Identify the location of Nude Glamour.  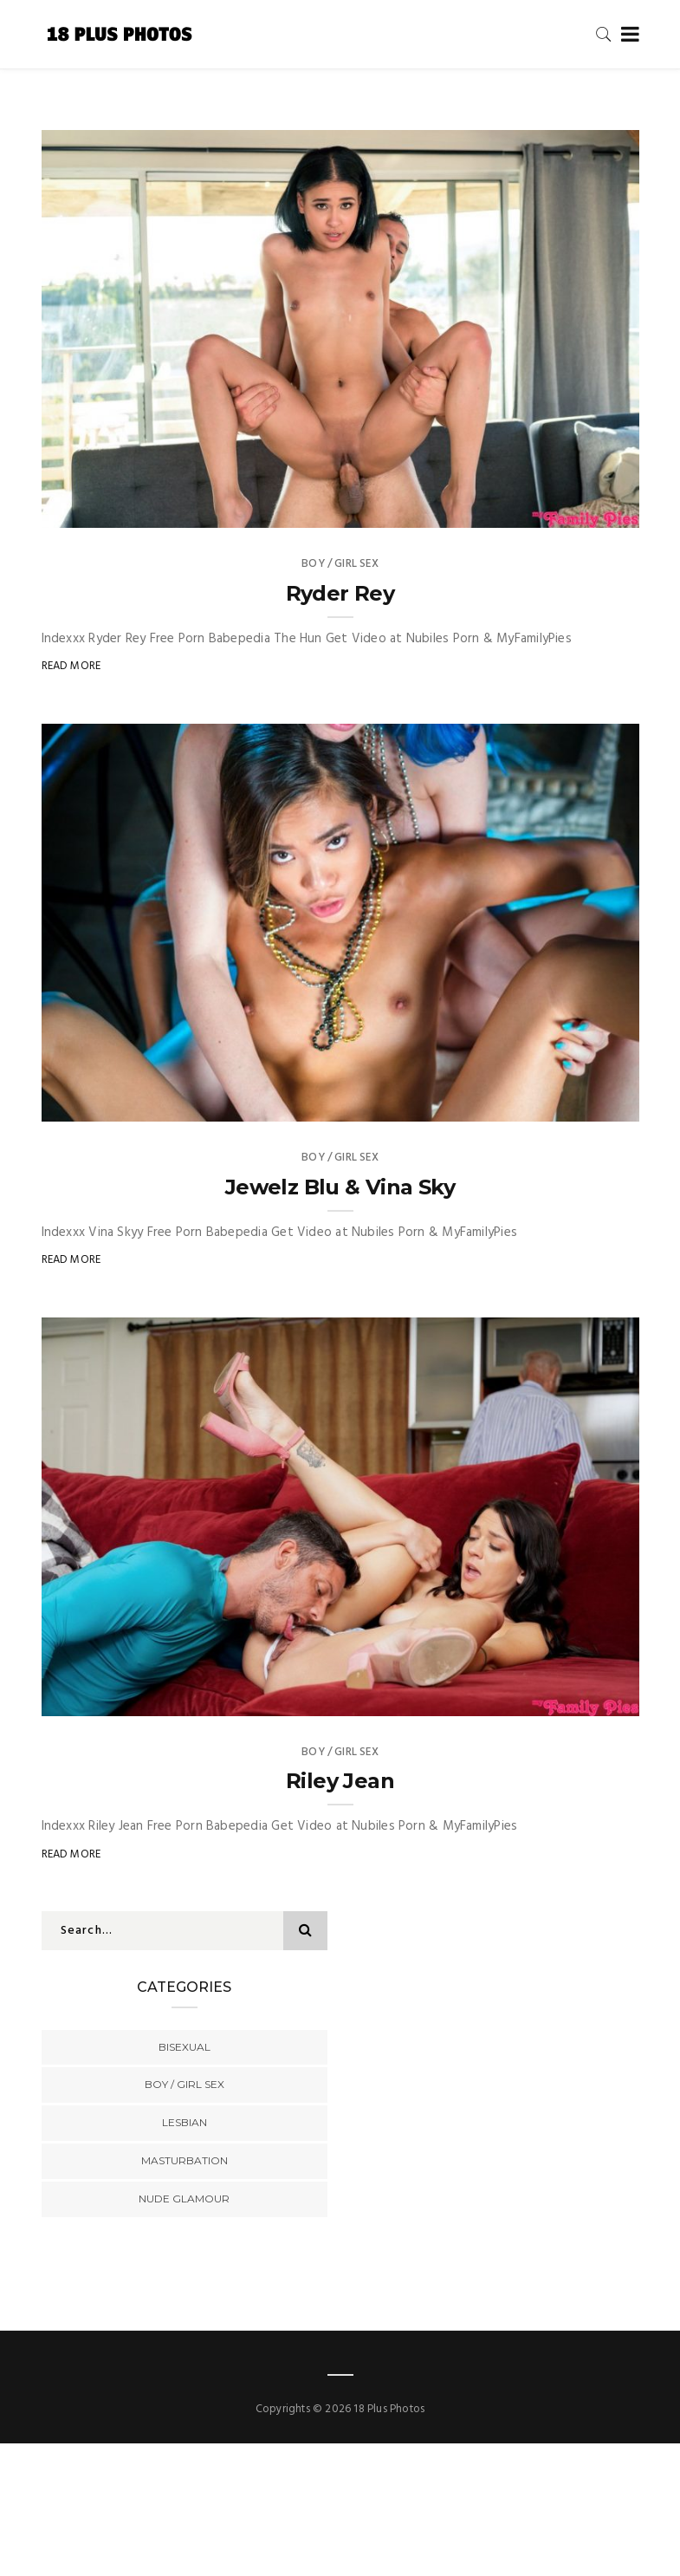
(184, 2198).